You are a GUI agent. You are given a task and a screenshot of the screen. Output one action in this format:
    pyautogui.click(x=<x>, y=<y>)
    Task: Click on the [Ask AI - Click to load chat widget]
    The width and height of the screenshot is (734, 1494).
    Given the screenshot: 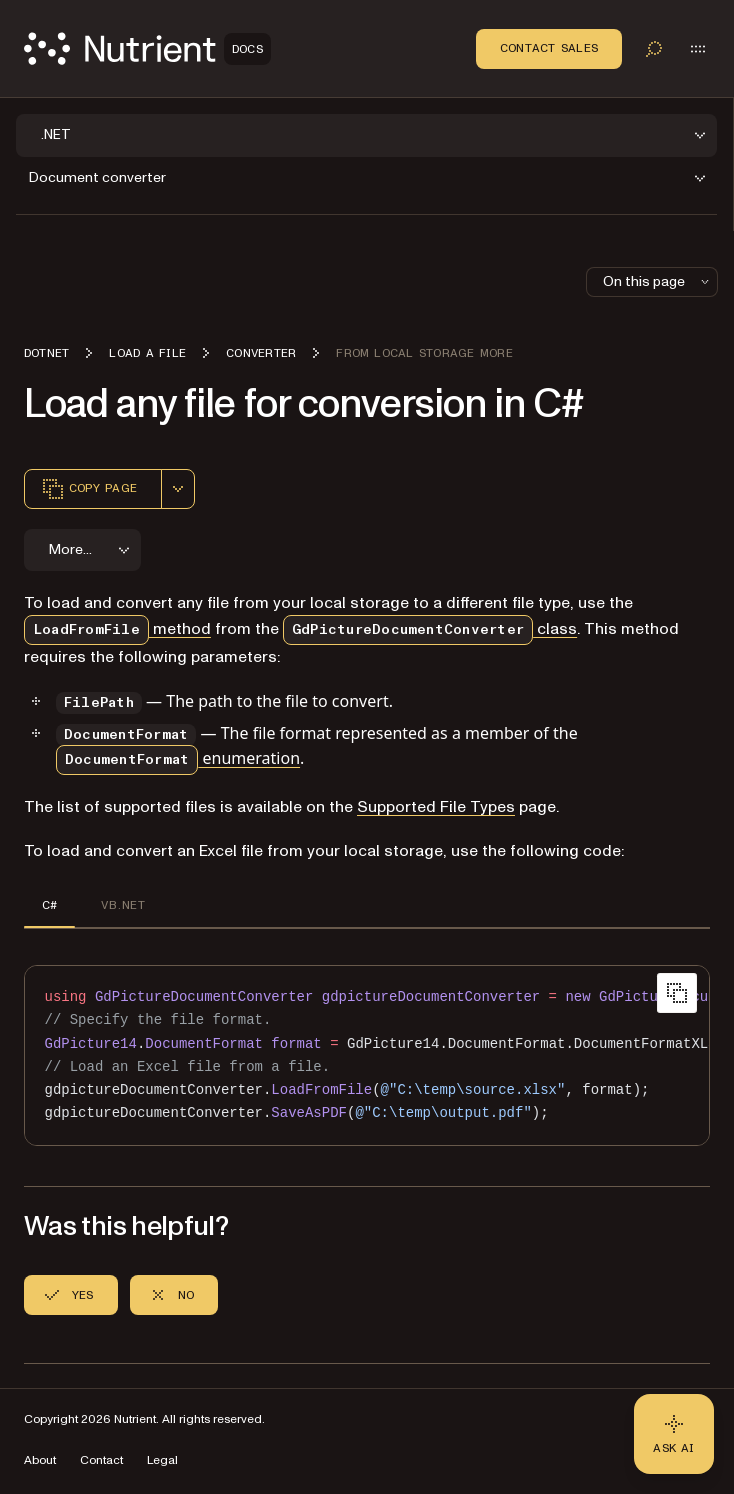 What is the action you would take?
    pyautogui.click(x=674, y=1434)
    